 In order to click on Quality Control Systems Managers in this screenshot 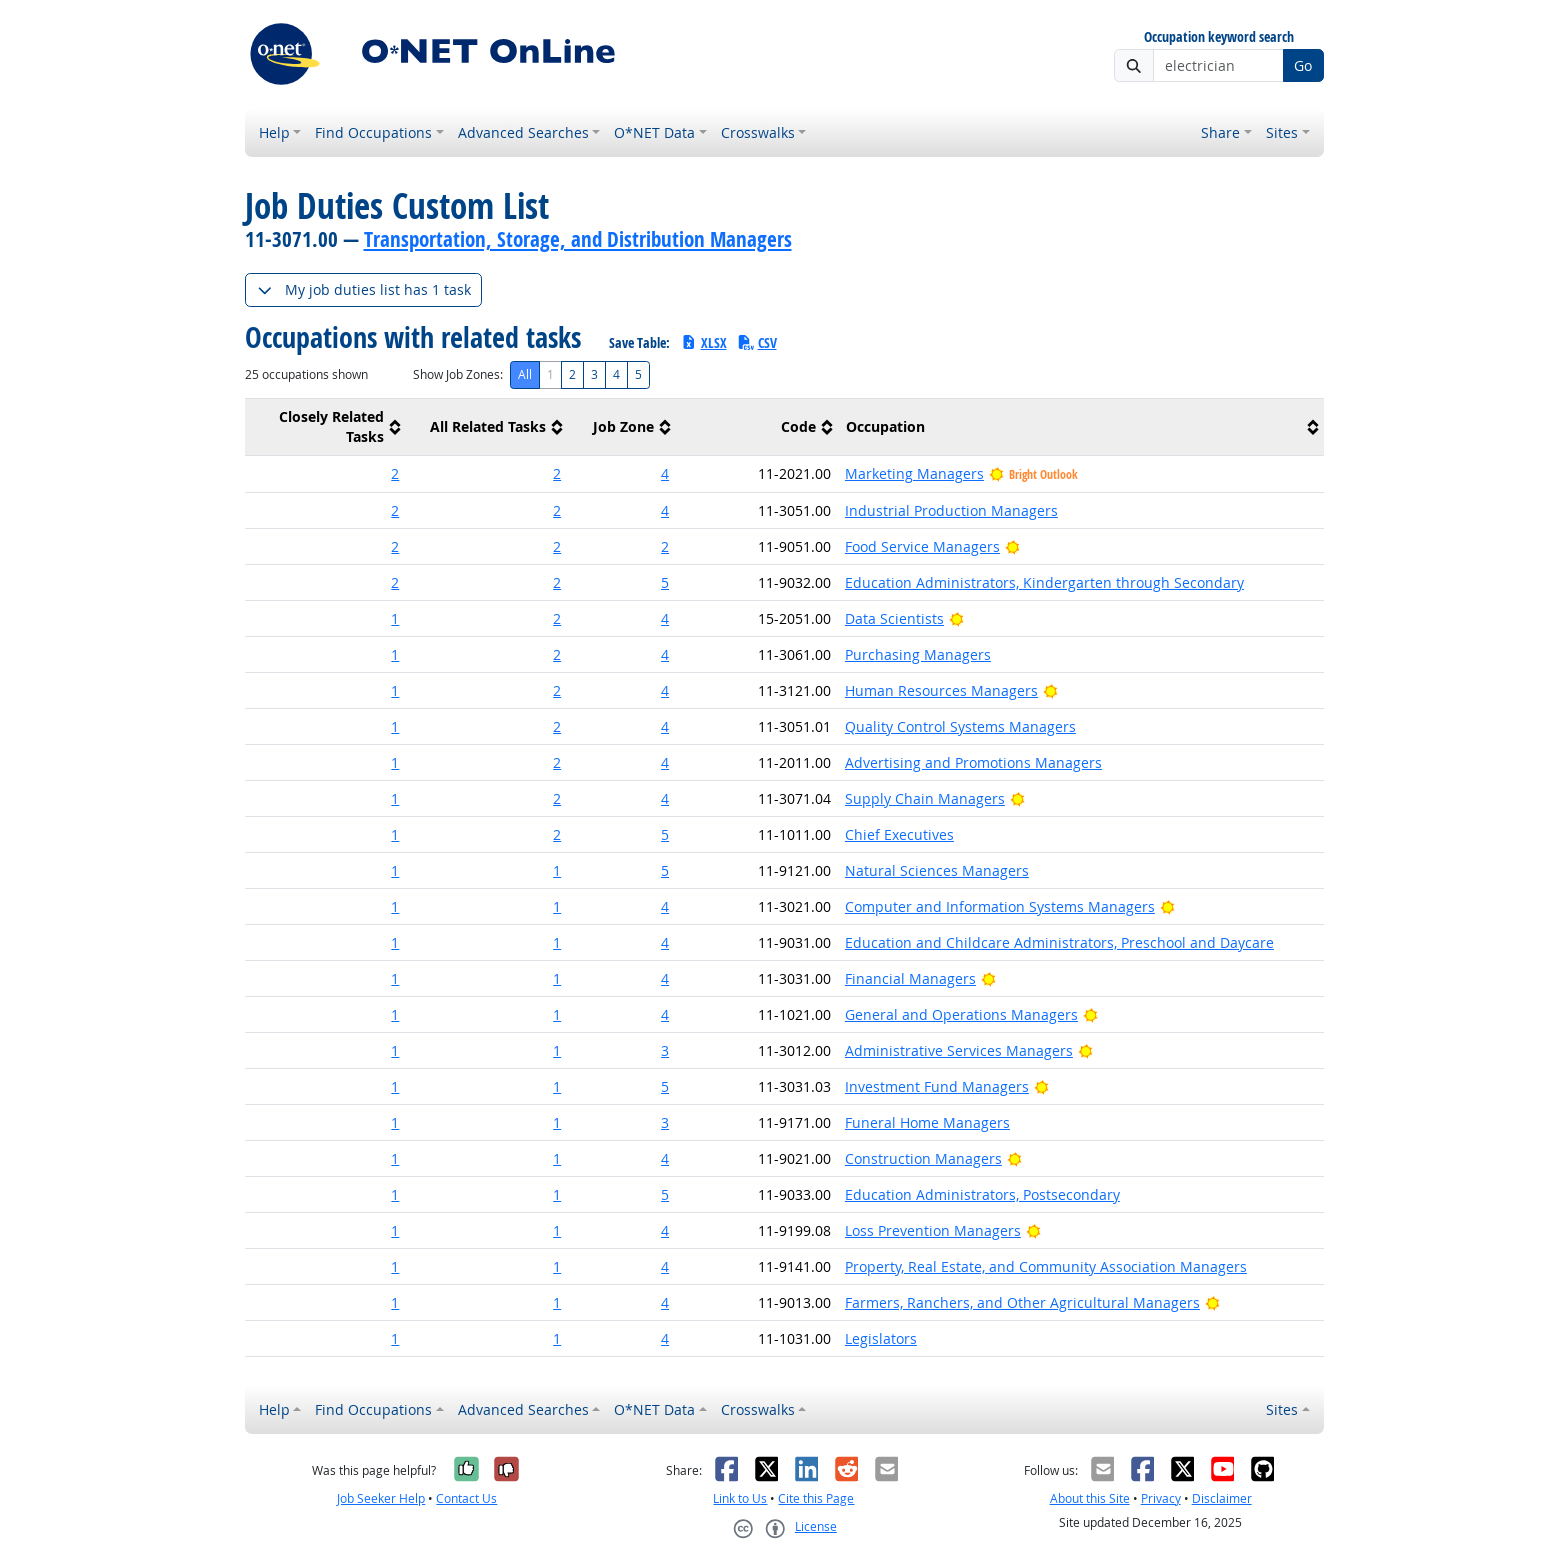, I will do `click(960, 726)`.